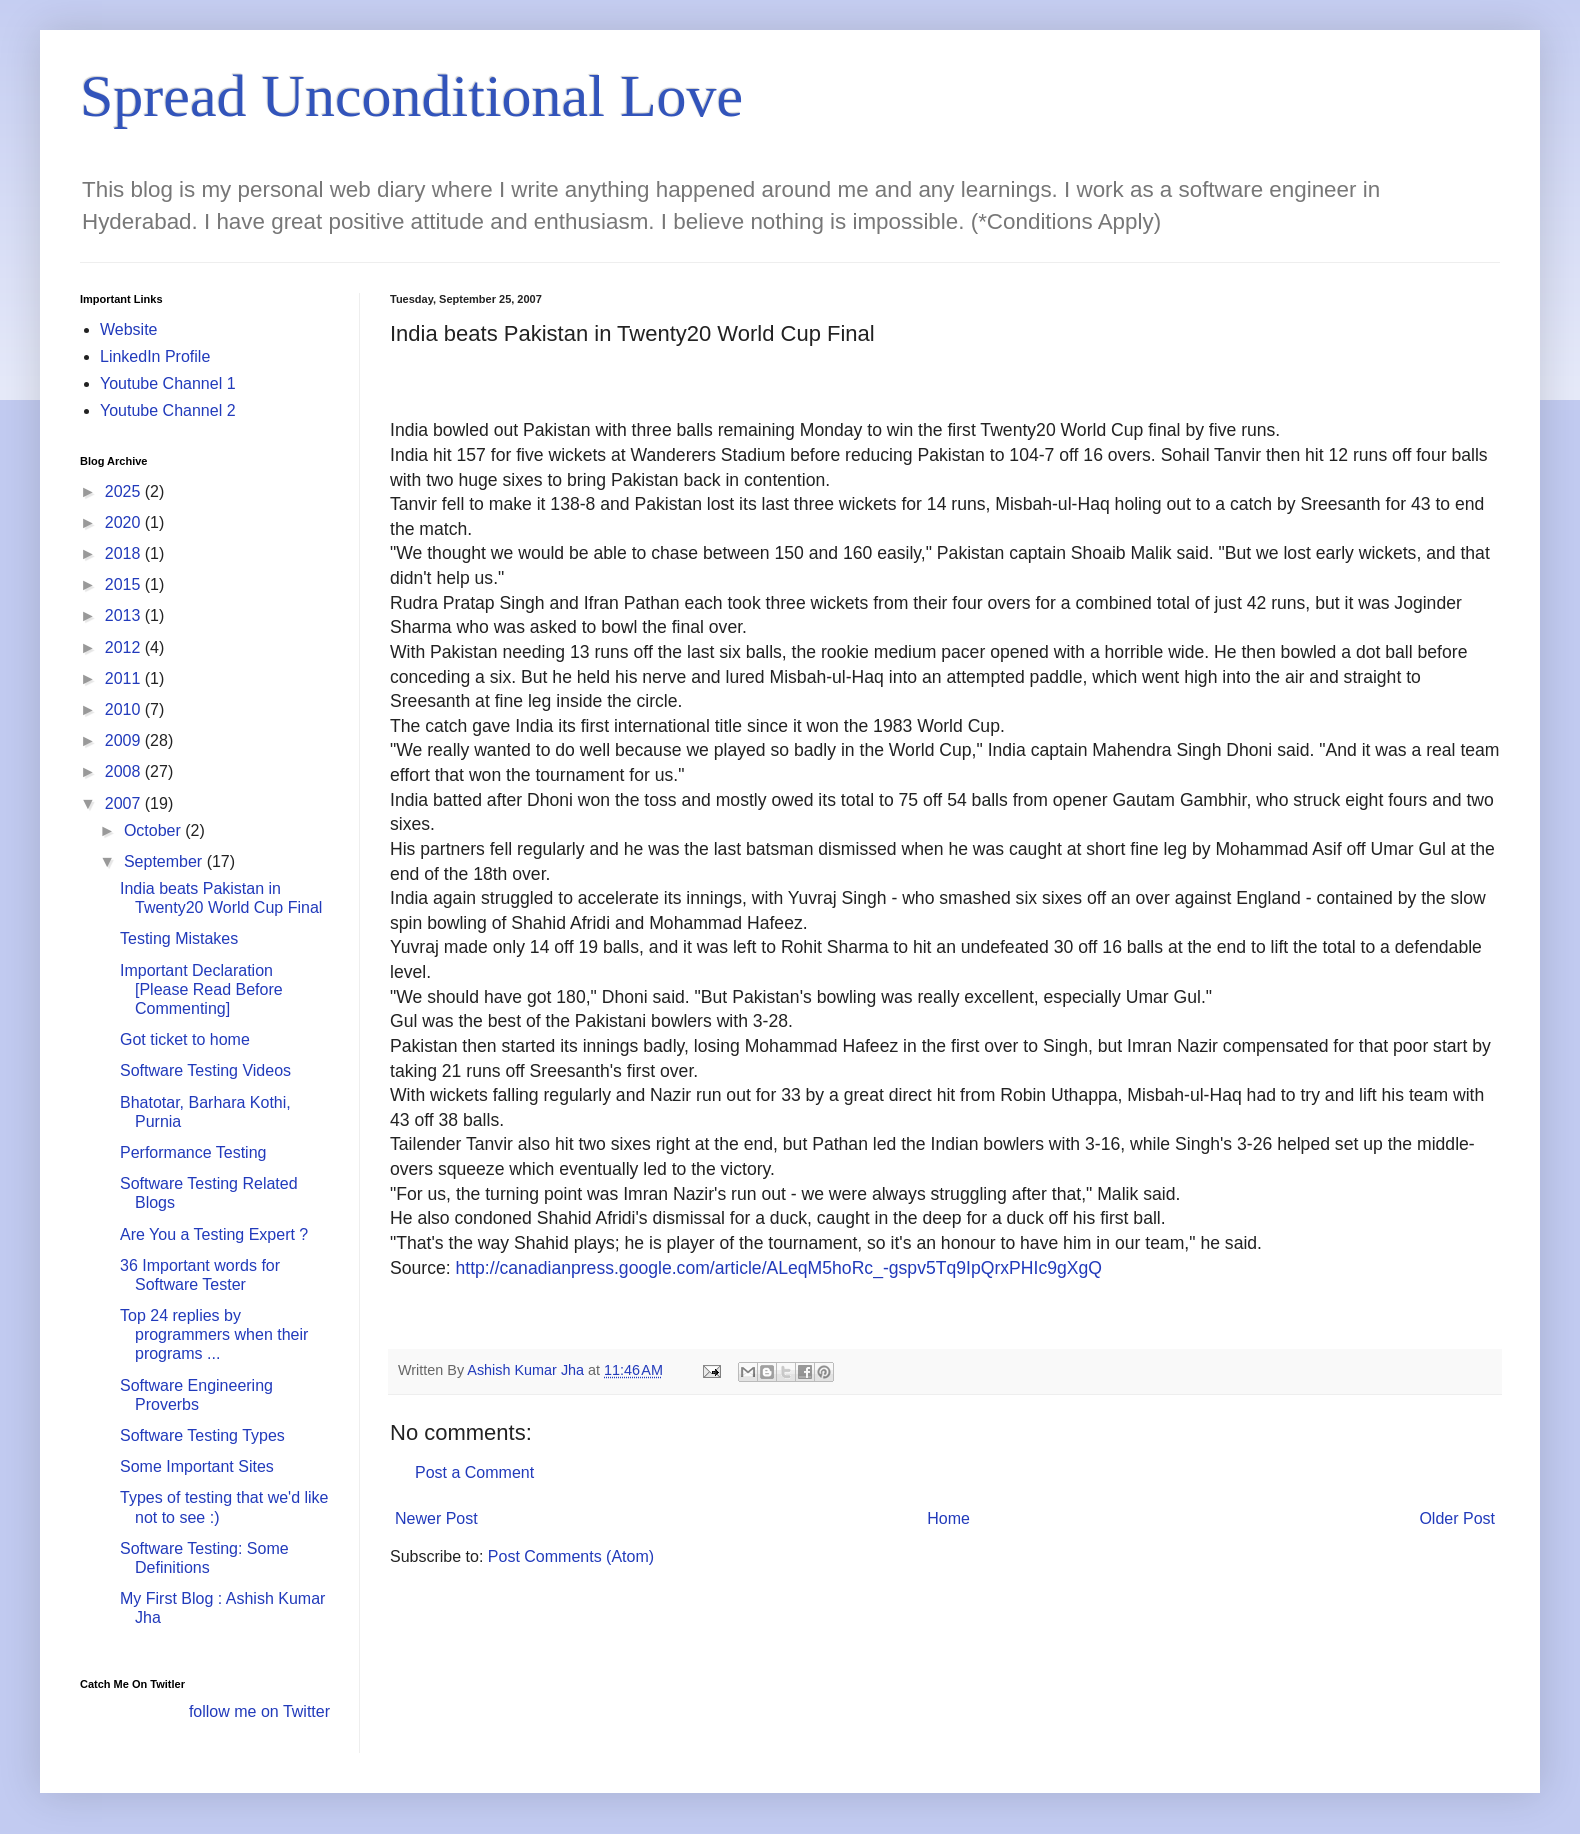  I want to click on Top 24 replies by programmers when their programs ..., so click(214, 1334).